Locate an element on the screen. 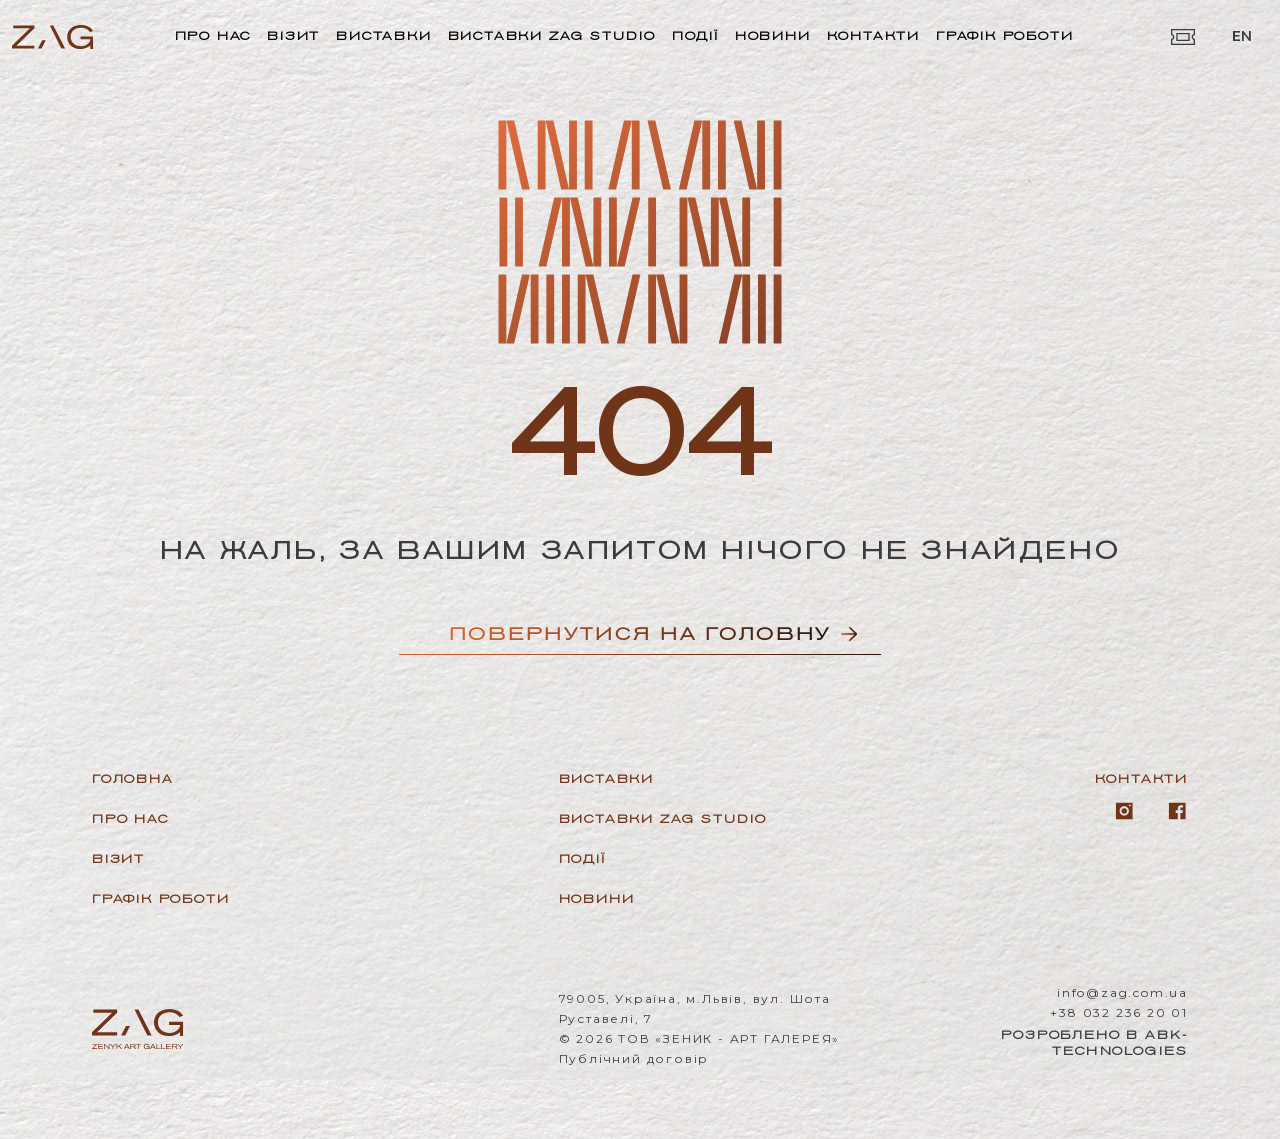  Розроблено в ABK-Technologies is located at coordinates (1094, 1042).